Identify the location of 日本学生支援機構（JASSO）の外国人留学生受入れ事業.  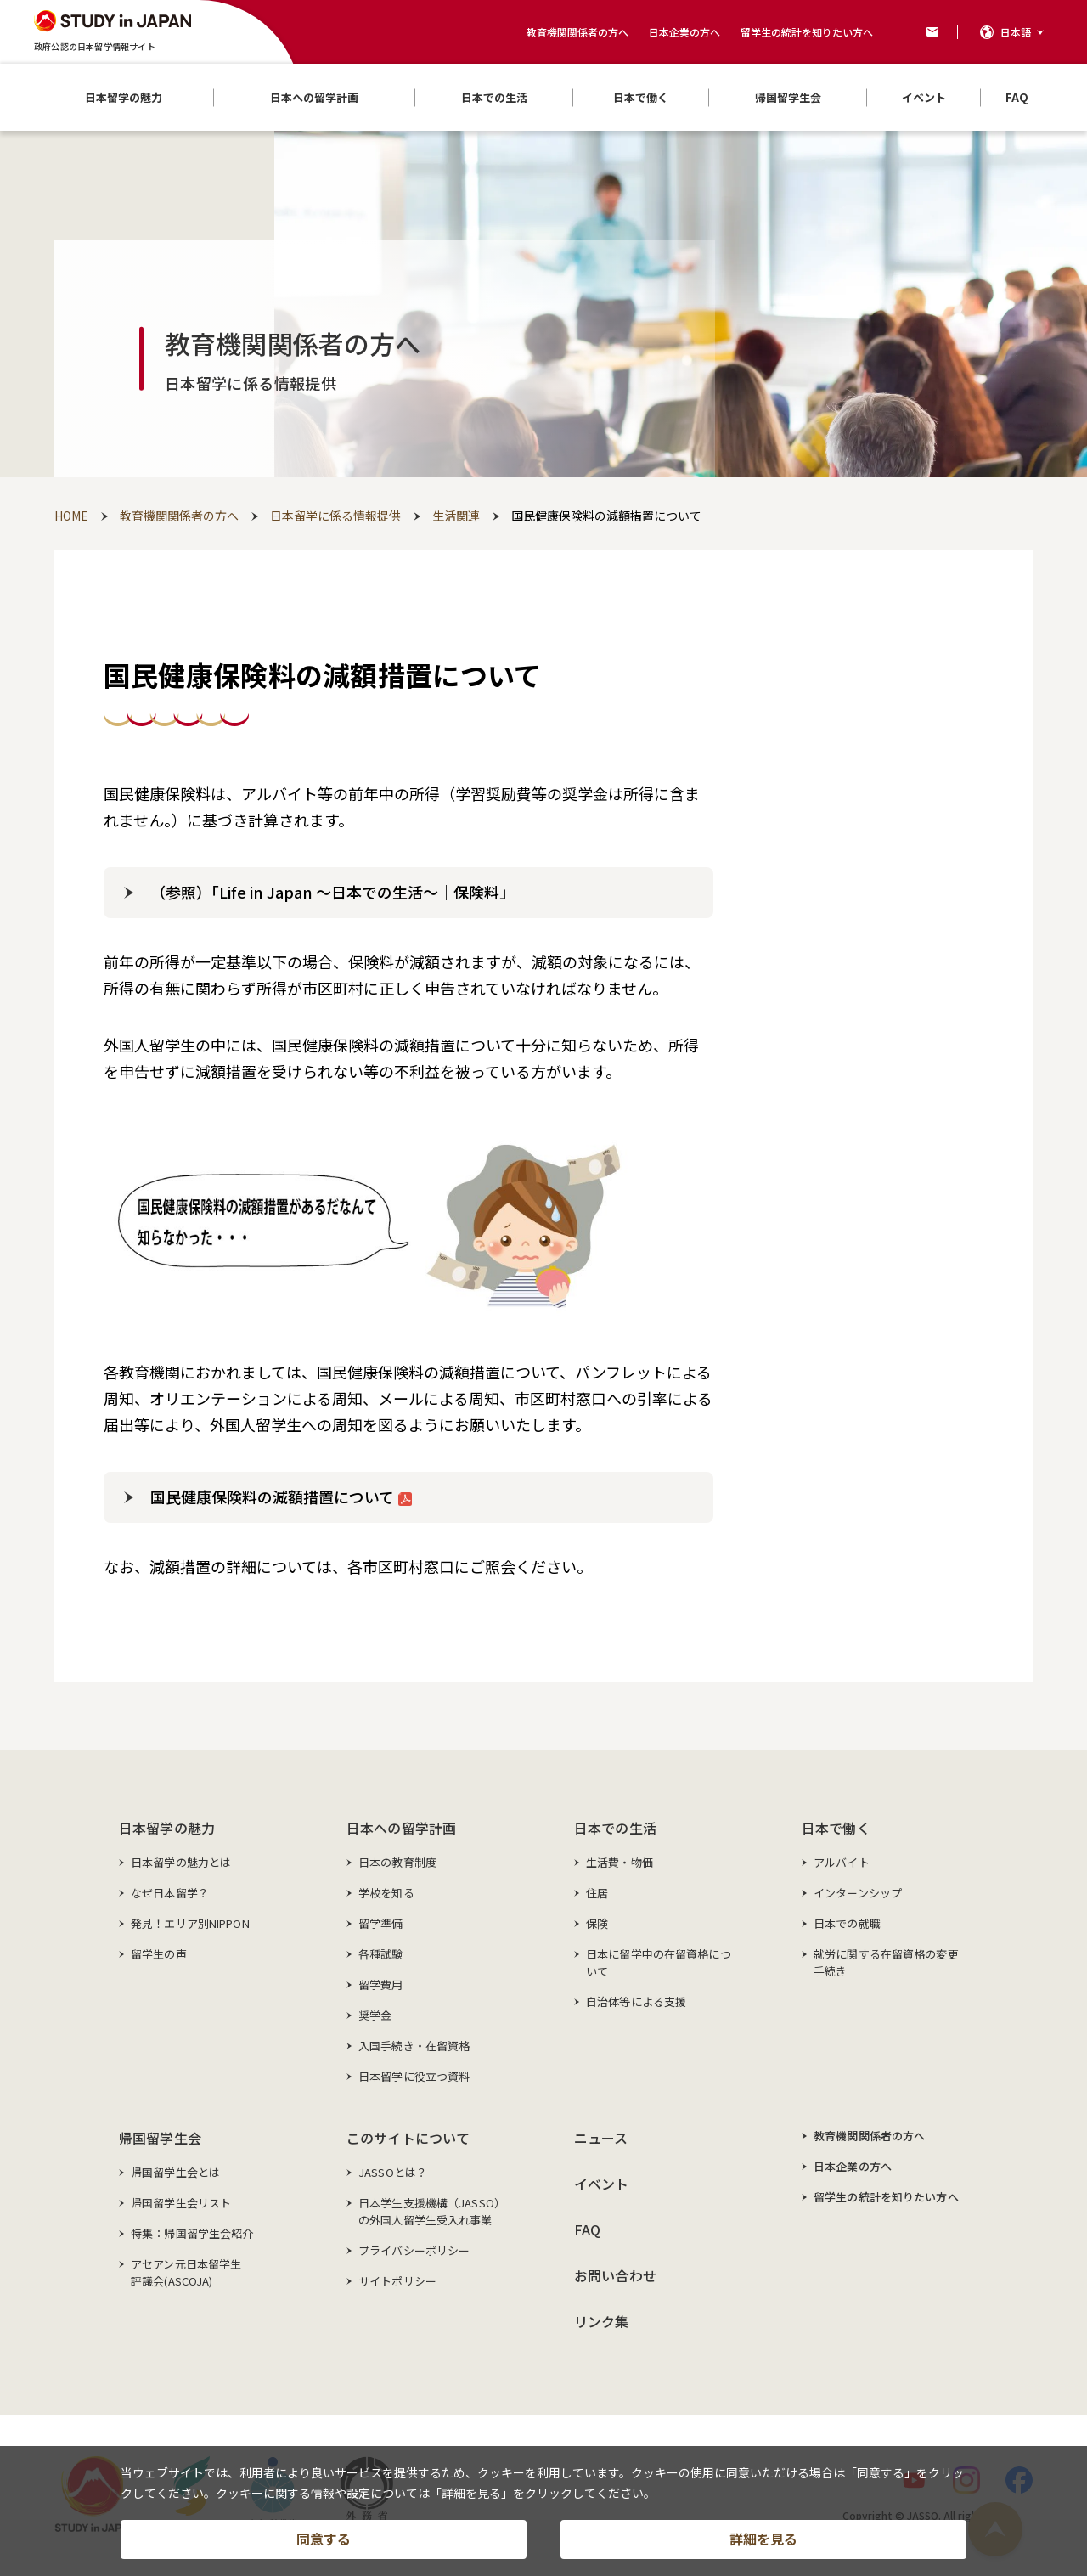
(431, 2211).